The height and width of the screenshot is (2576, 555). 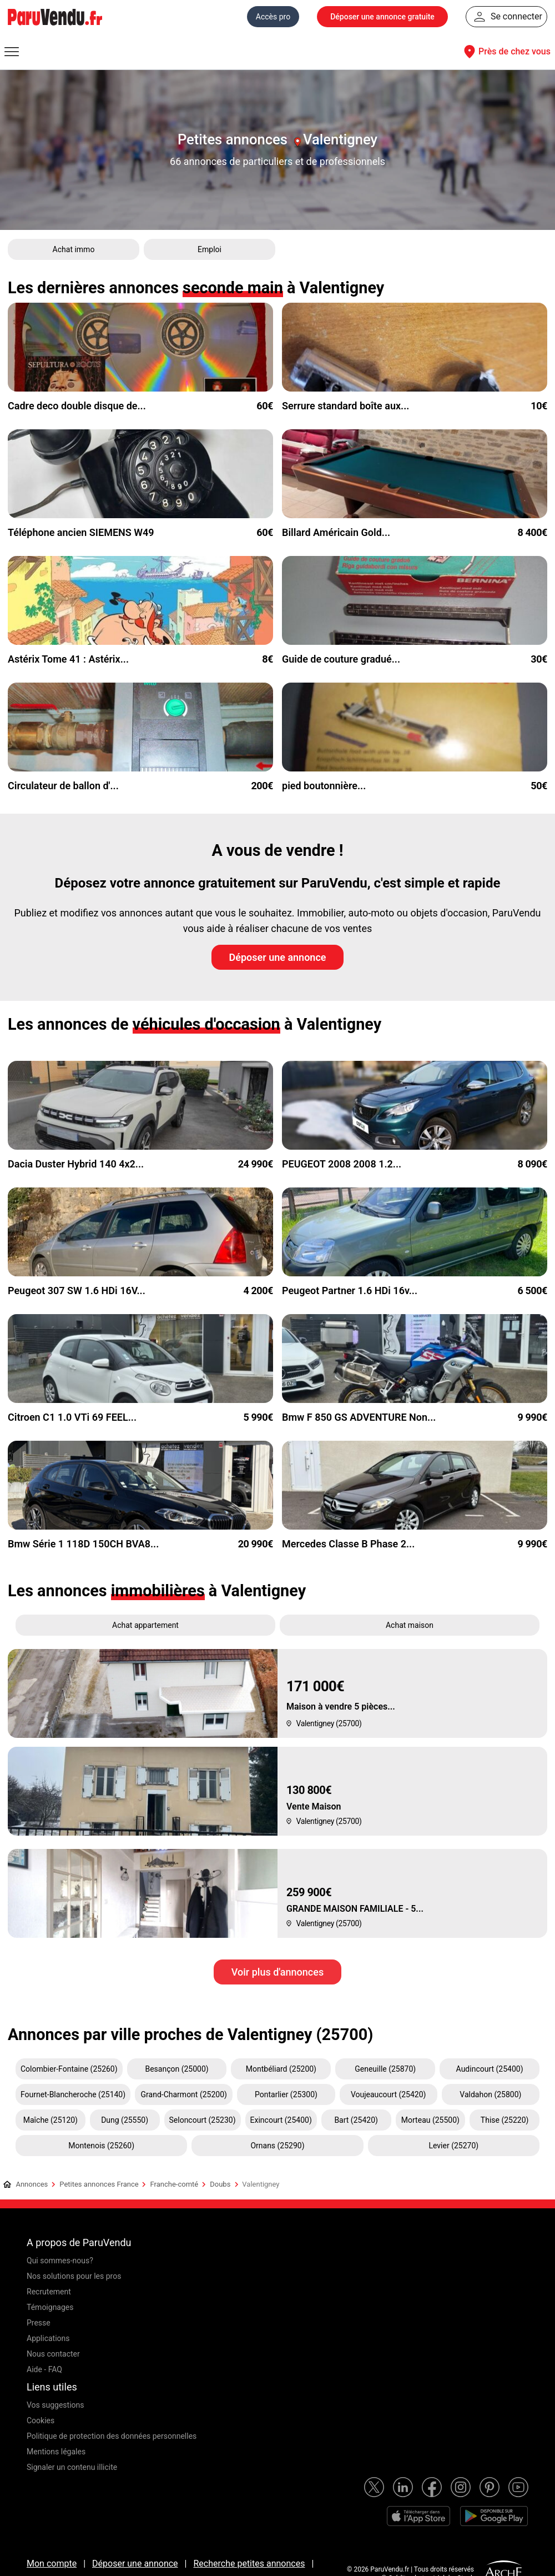 What do you see at coordinates (72, 2467) in the screenshot?
I see `Signaler un contenu illicite` at bounding box center [72, 2467].